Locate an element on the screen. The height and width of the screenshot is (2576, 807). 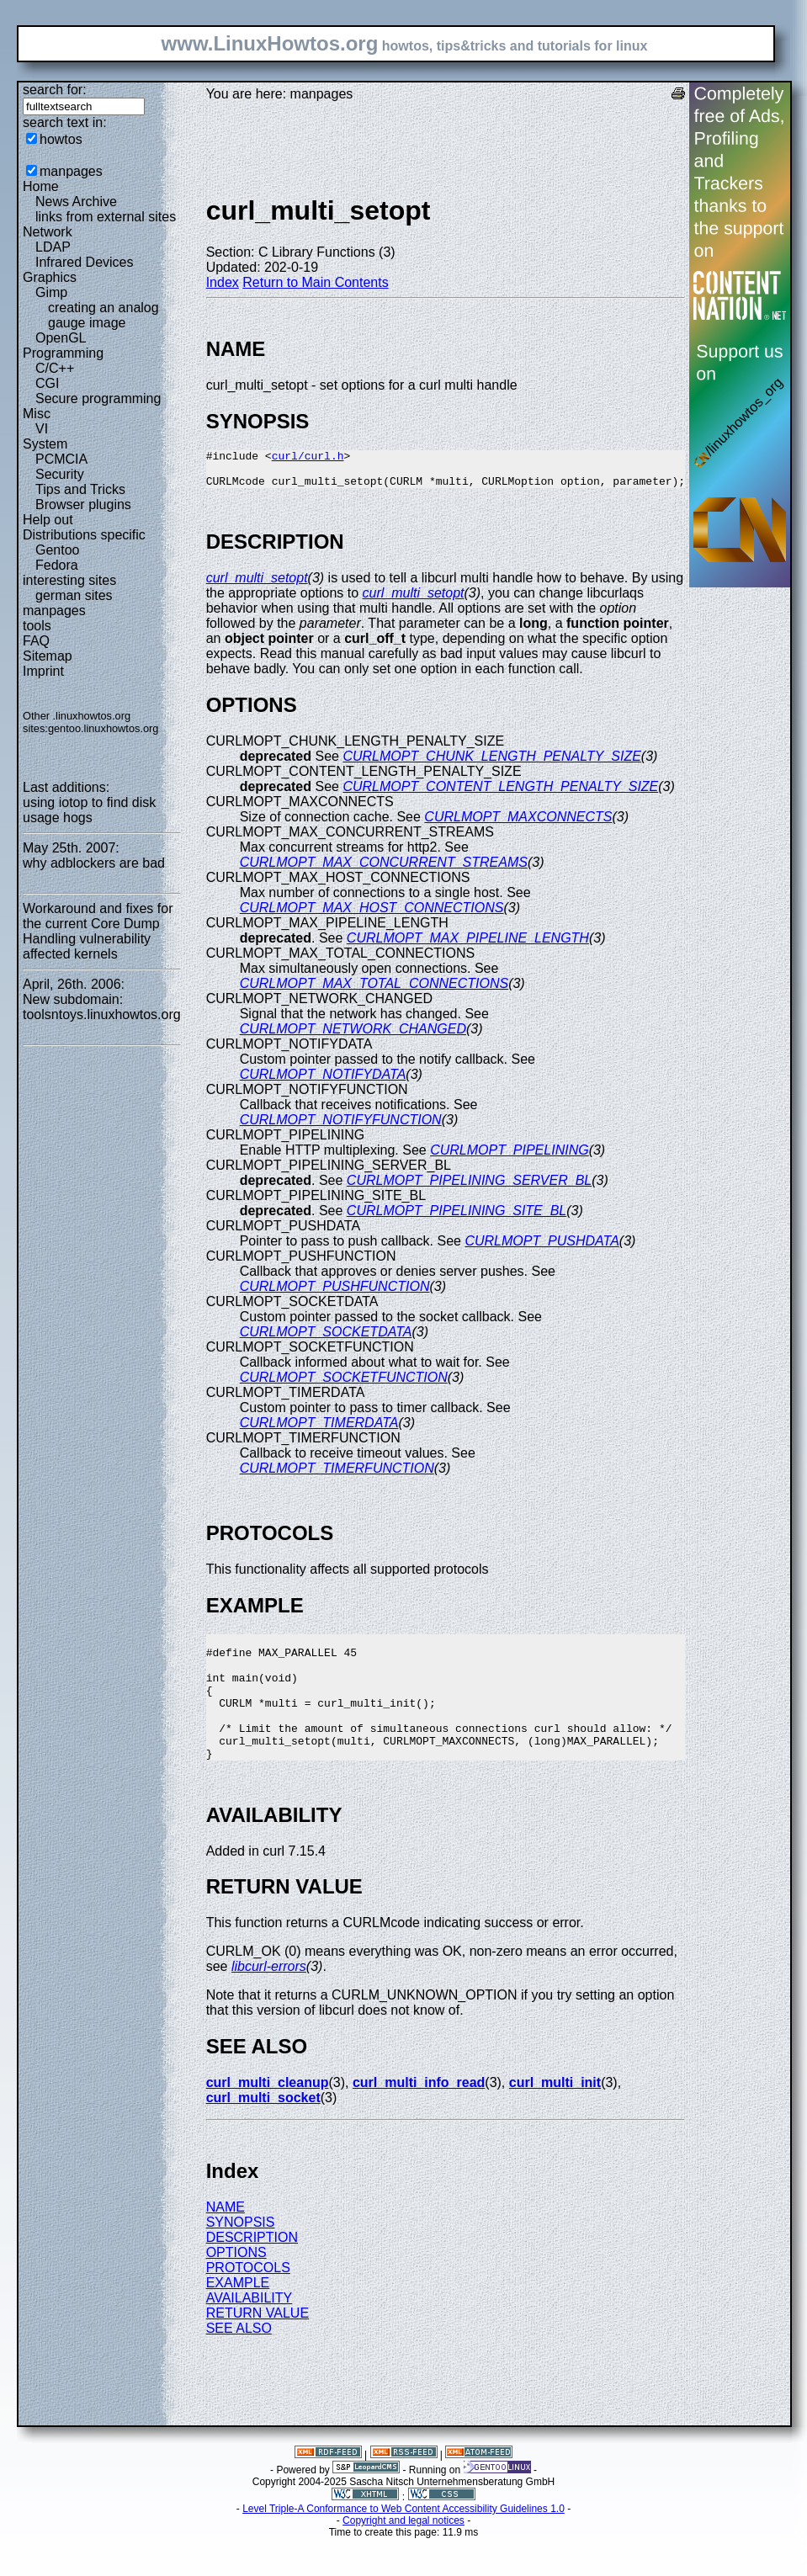
CURLMOPT_MAX_PIPELINE_LENGTH is located at coordinates (468, 945).